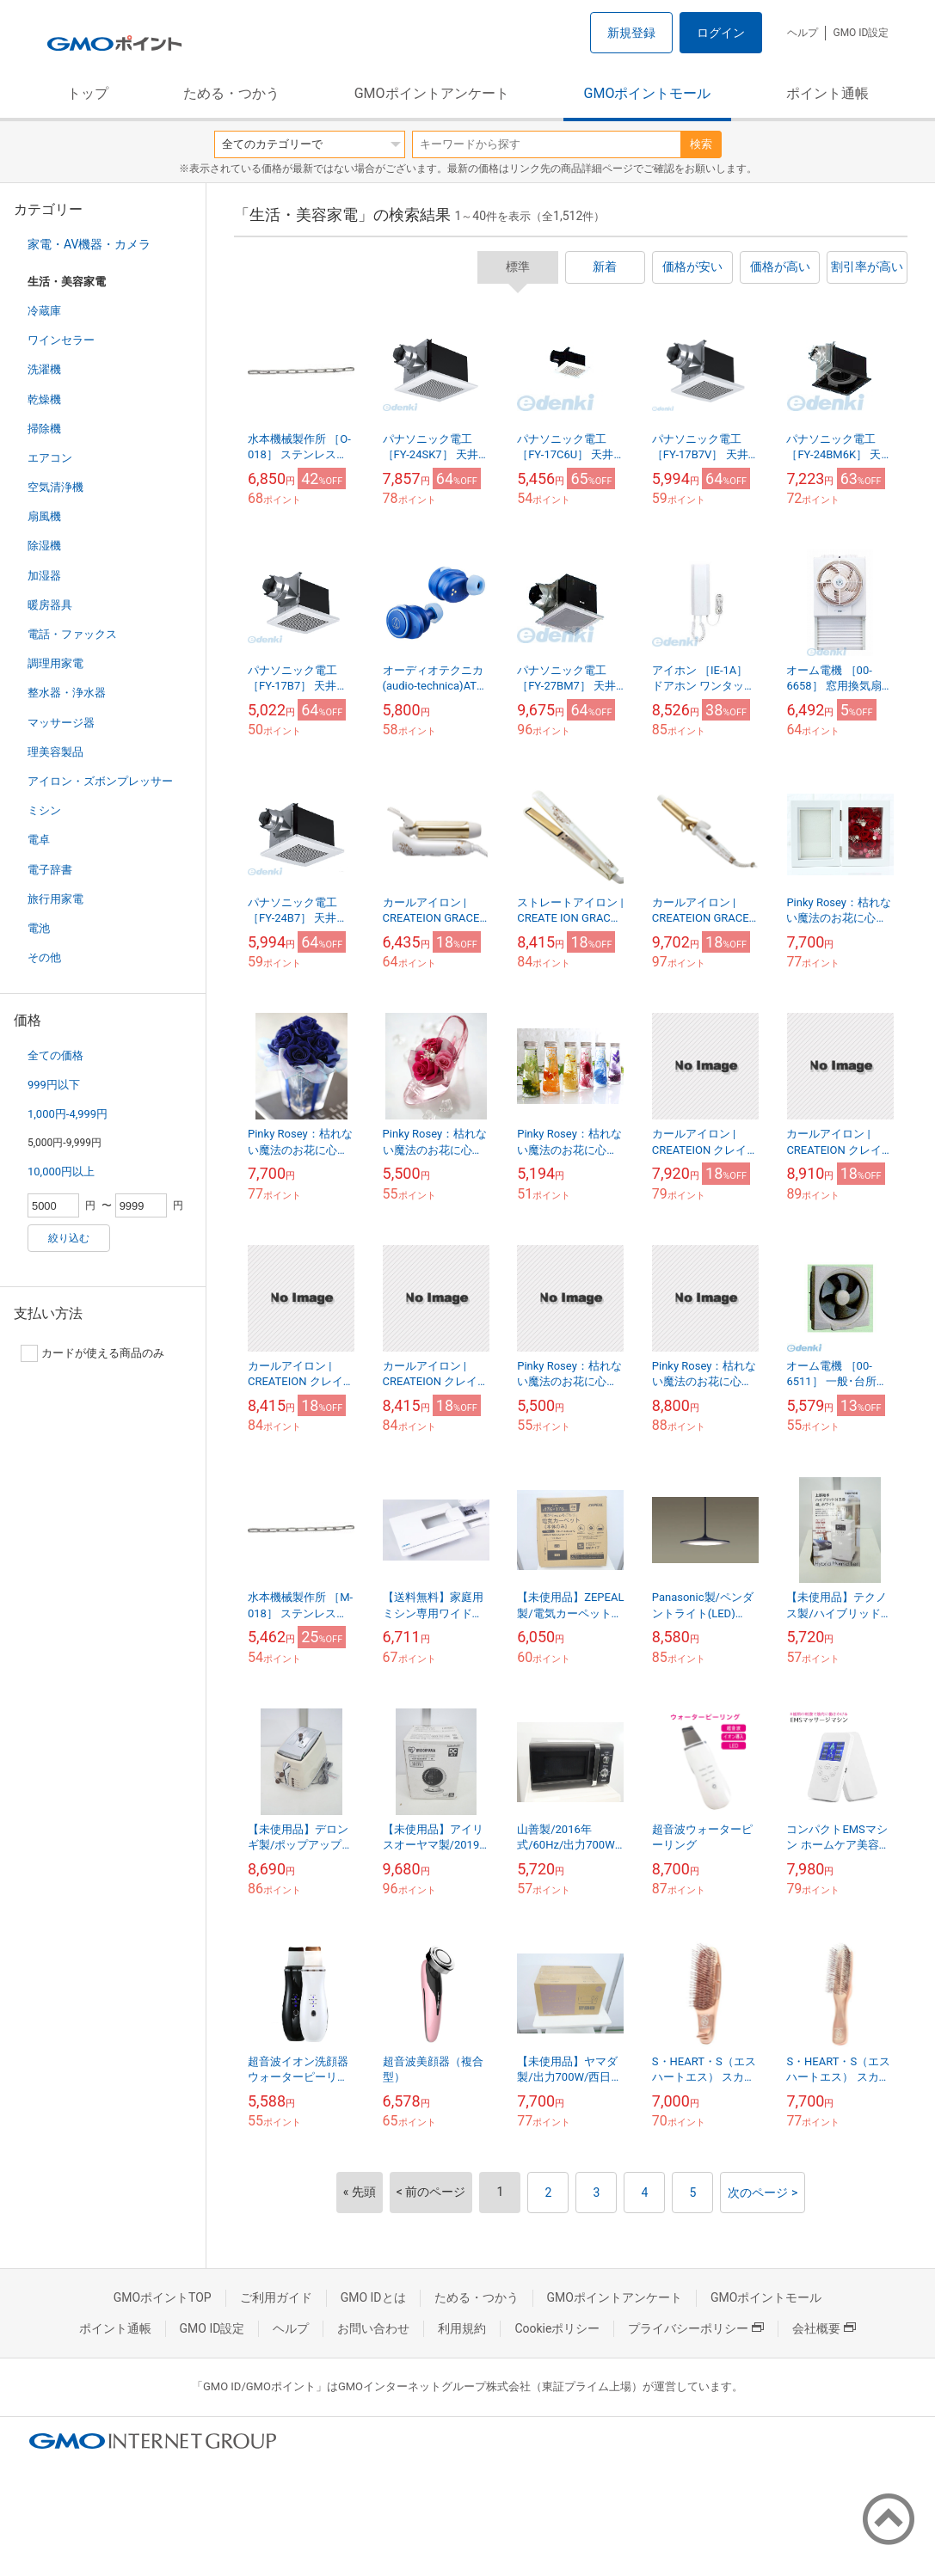 Image resolution: width=935 pixels, height=2576 pixels. What do you see at coordinates (55, 898) in the screenshot?
I see `旅行用家電` at bounding box center [55, 898].